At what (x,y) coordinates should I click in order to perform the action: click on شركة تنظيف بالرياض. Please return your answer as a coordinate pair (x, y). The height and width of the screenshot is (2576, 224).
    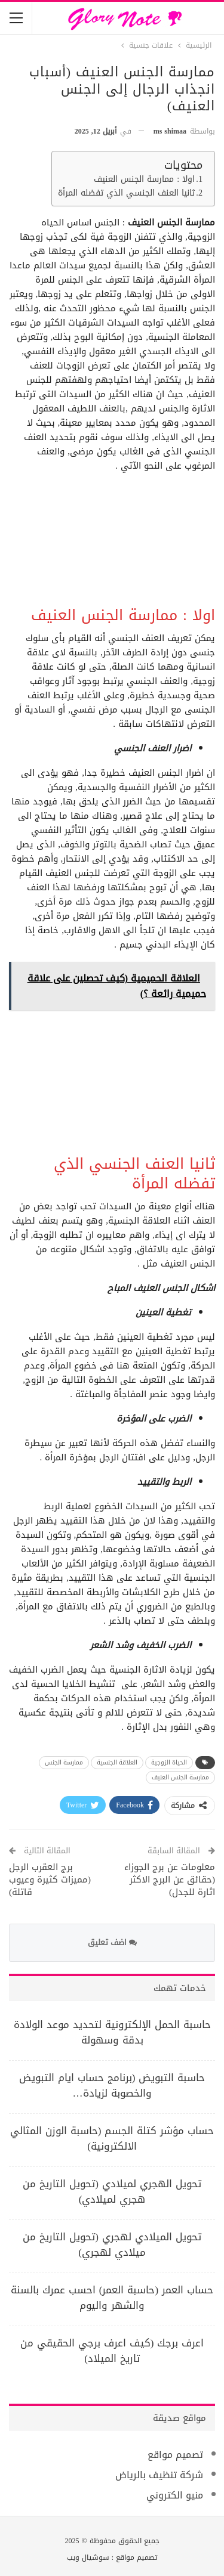
    Looking at the image, I should click on (159, 2475).